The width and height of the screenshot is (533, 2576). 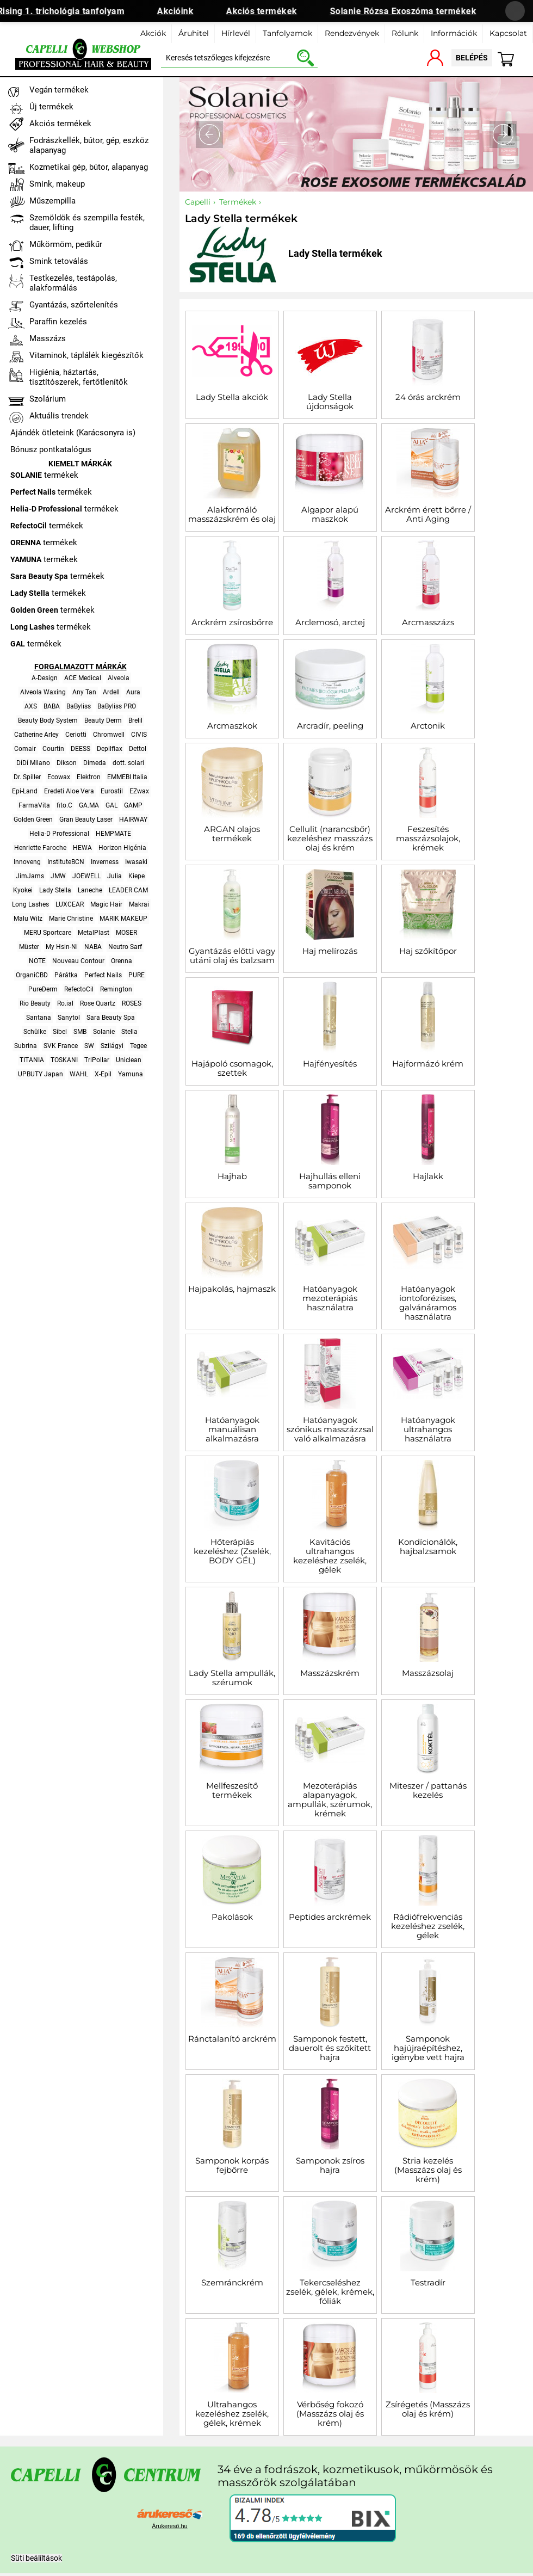 I want to click on Stella, so click(x=129, y=1032).